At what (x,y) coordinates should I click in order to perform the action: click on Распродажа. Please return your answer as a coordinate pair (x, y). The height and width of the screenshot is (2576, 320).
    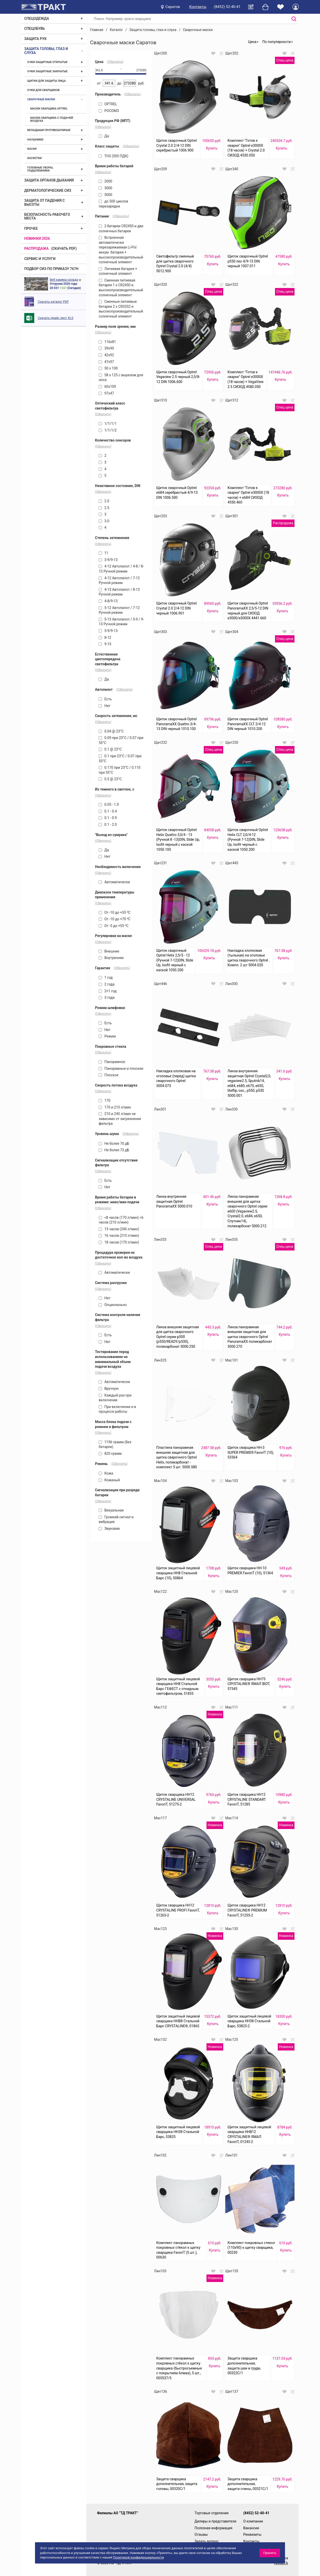
    Looking at the image, I should click on (36, 248).